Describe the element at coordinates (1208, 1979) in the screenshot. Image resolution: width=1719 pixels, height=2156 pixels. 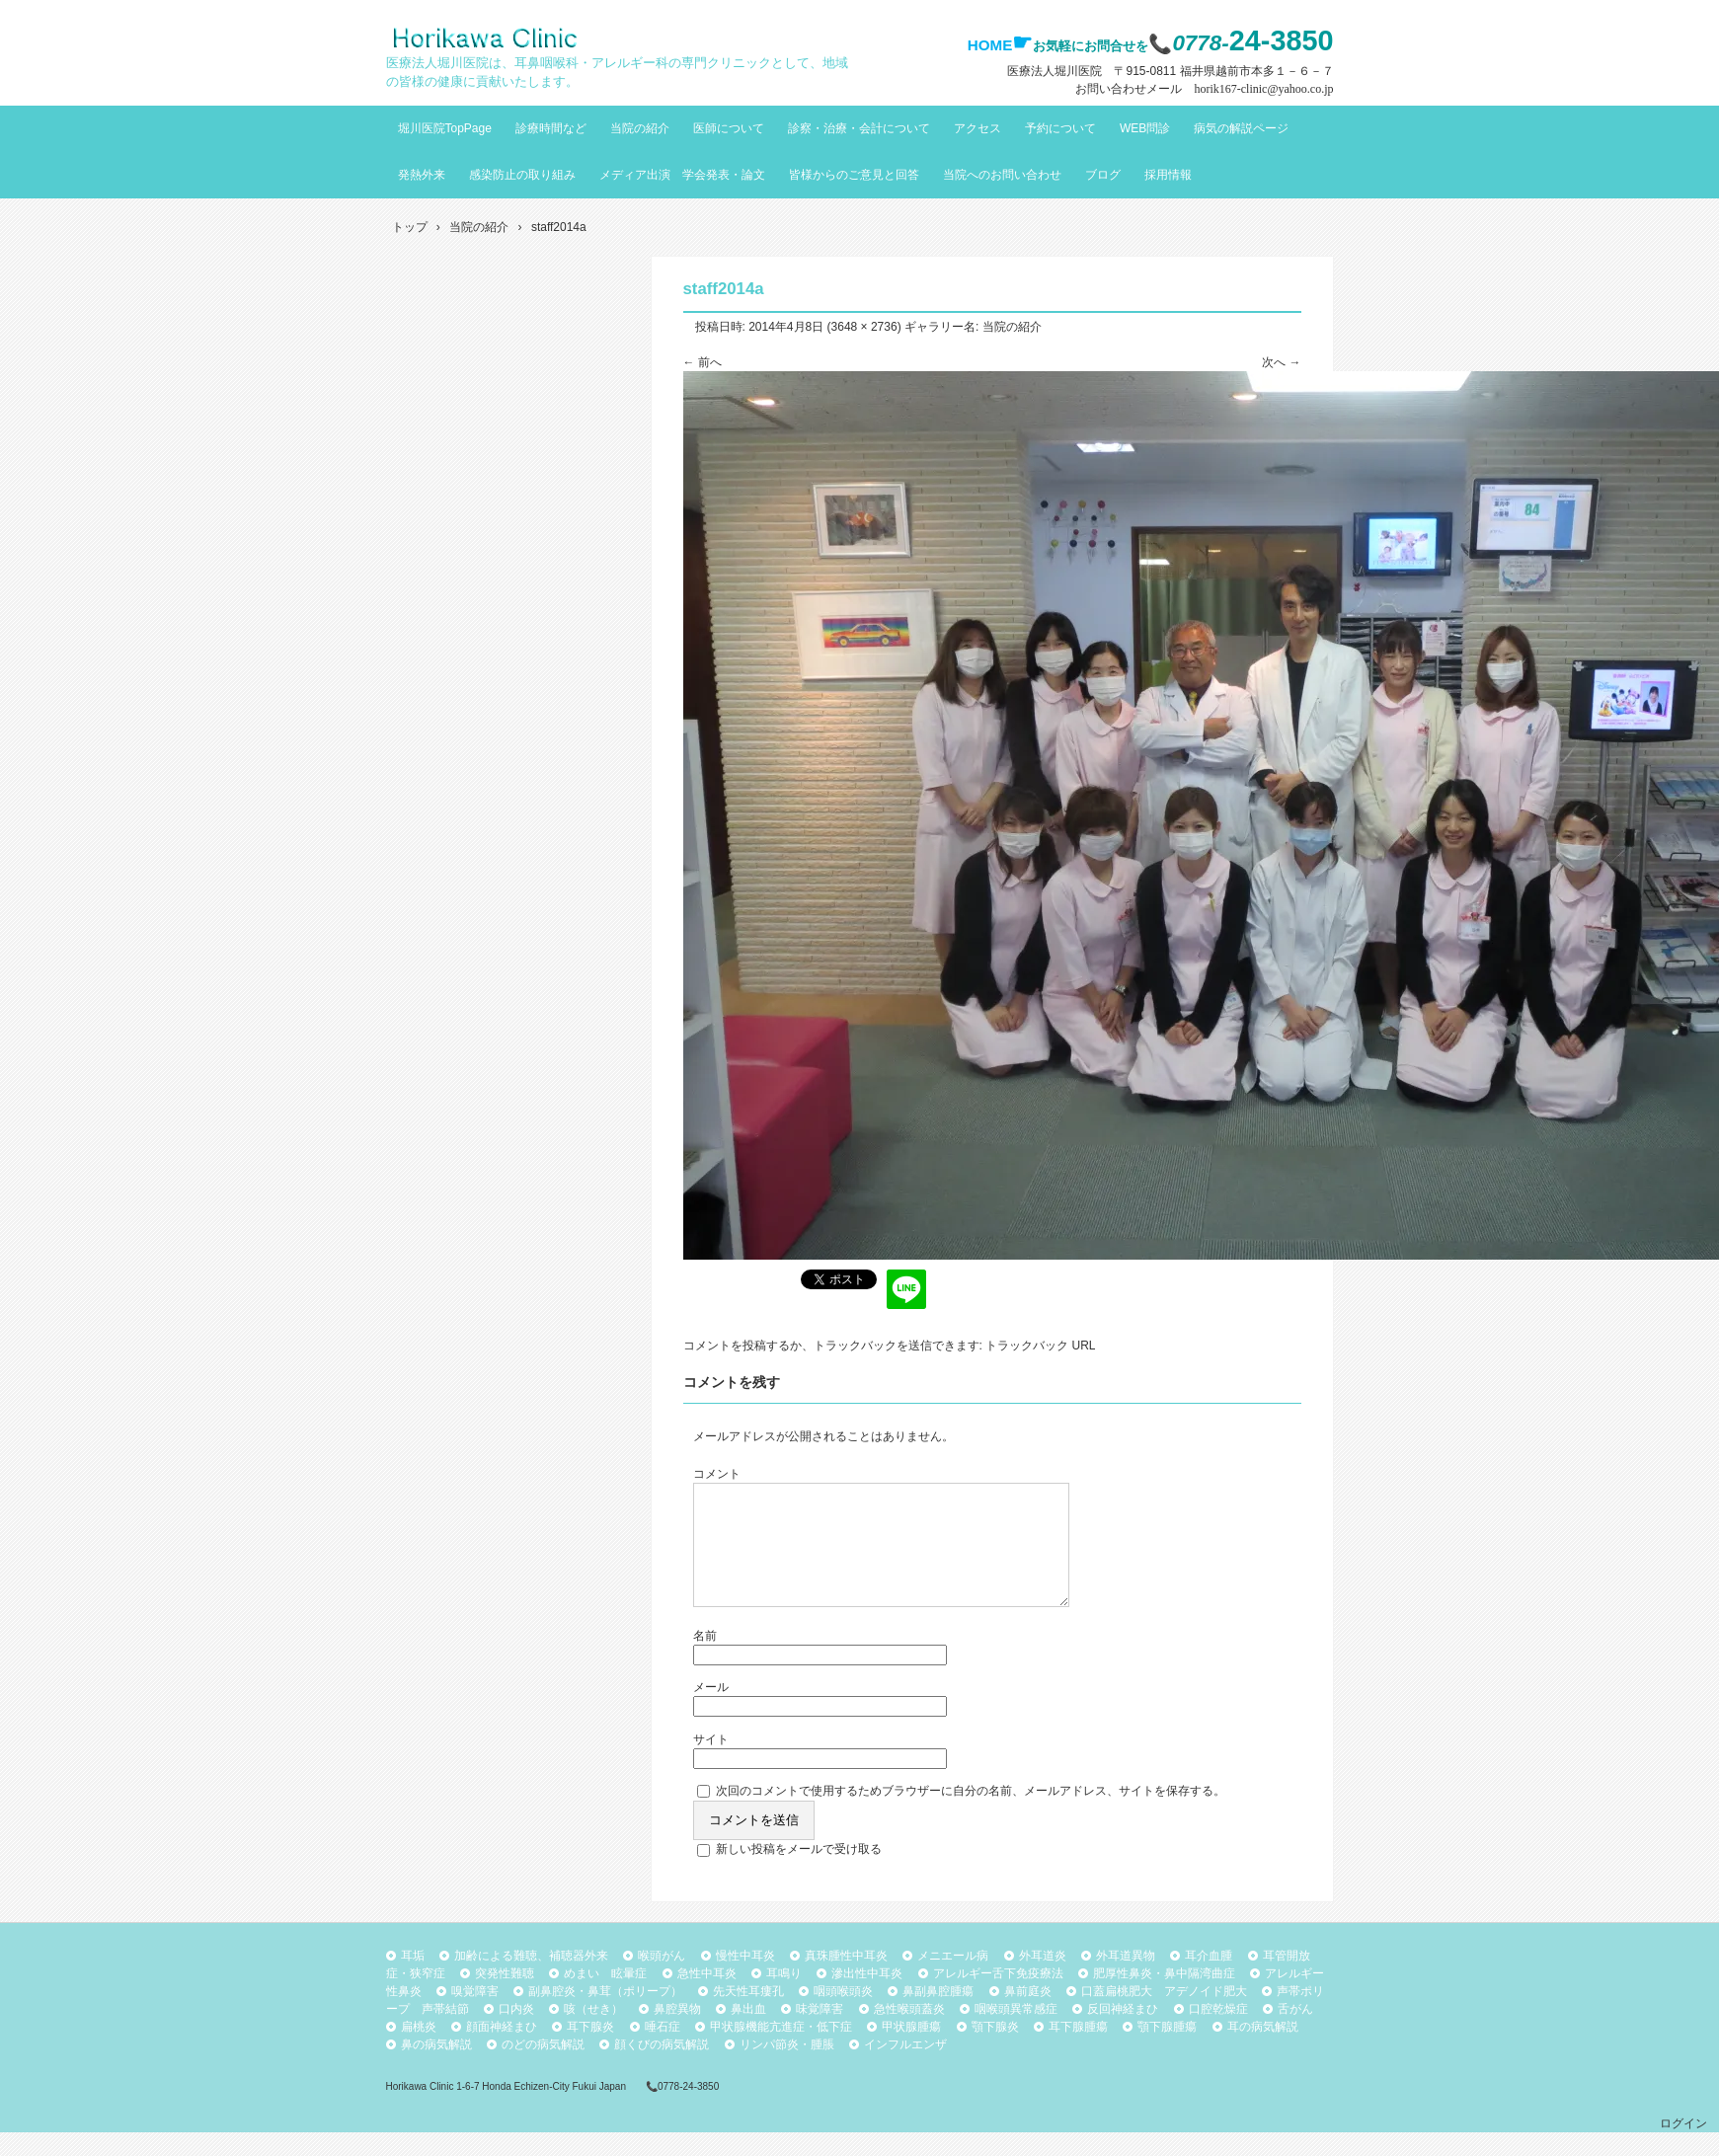
I see `耳介血腫` at that location.